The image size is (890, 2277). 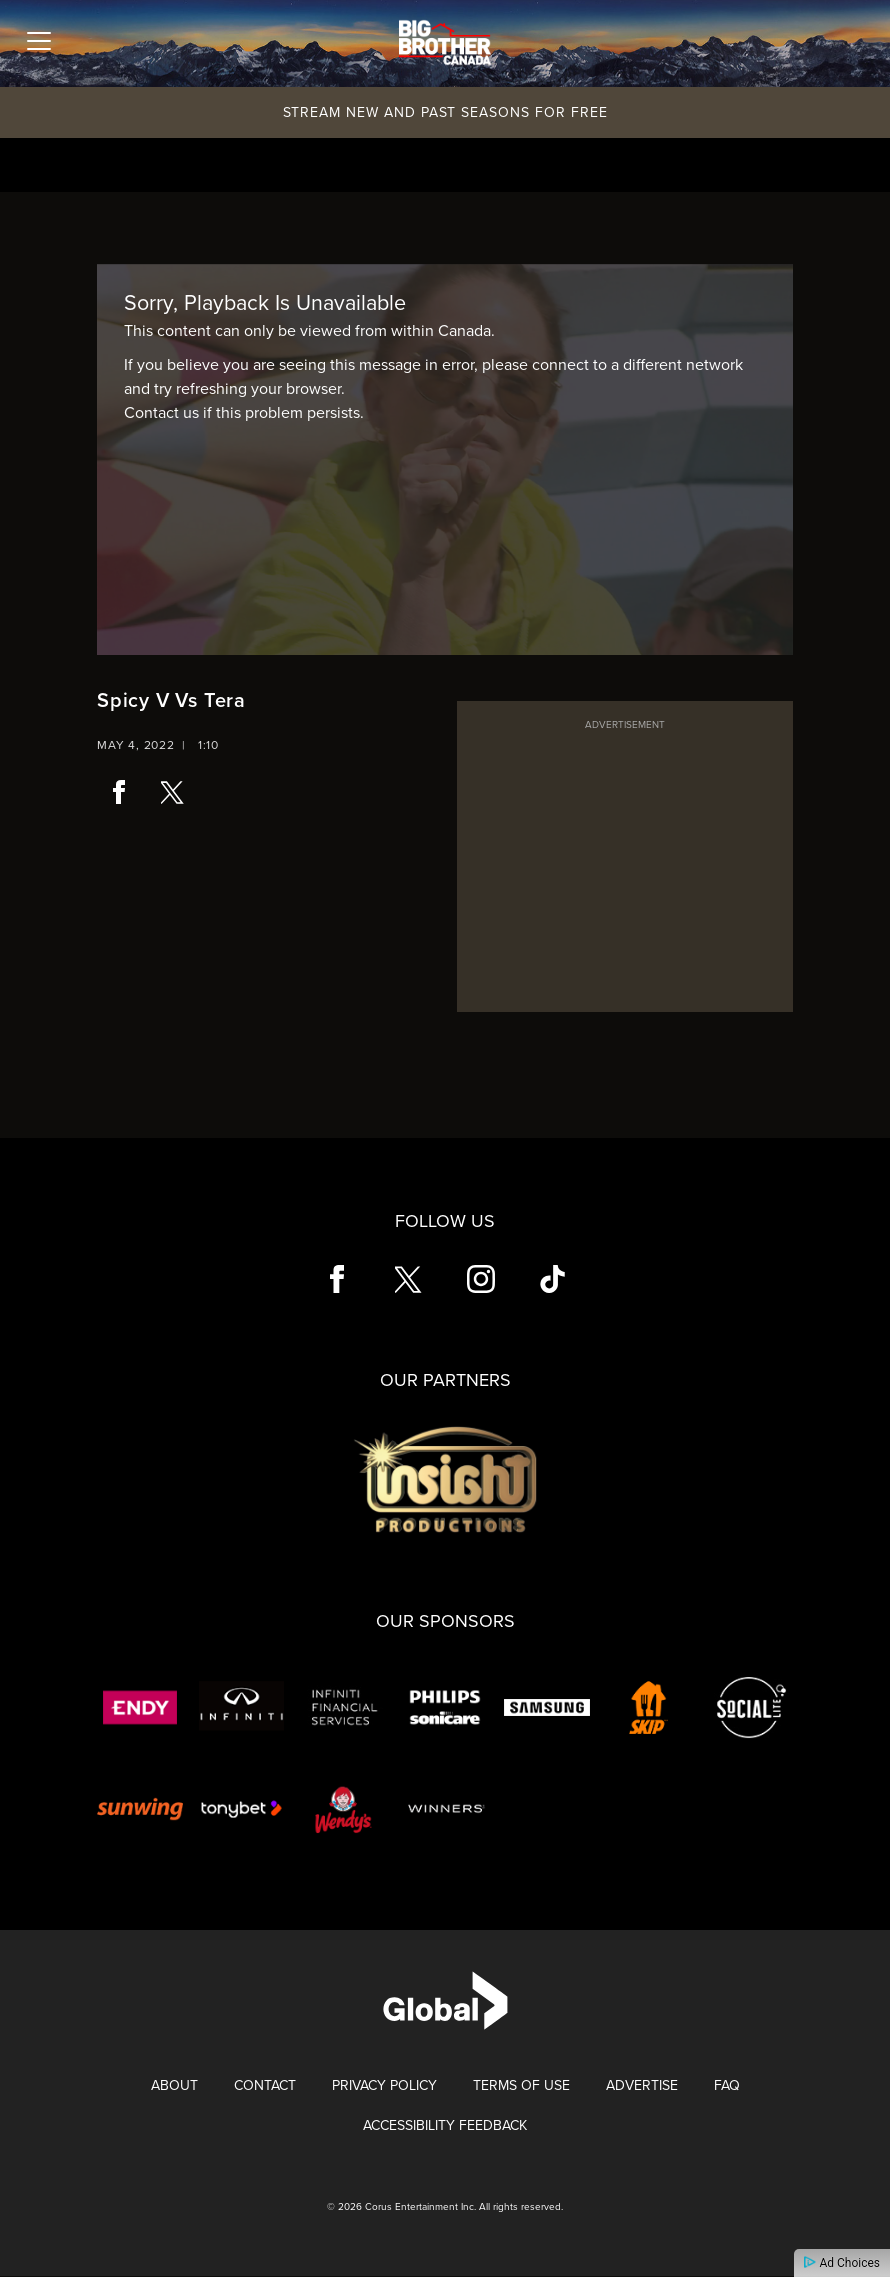 I want to click on Stream New and Past Seasons for Free, so click(x=445, y=112).